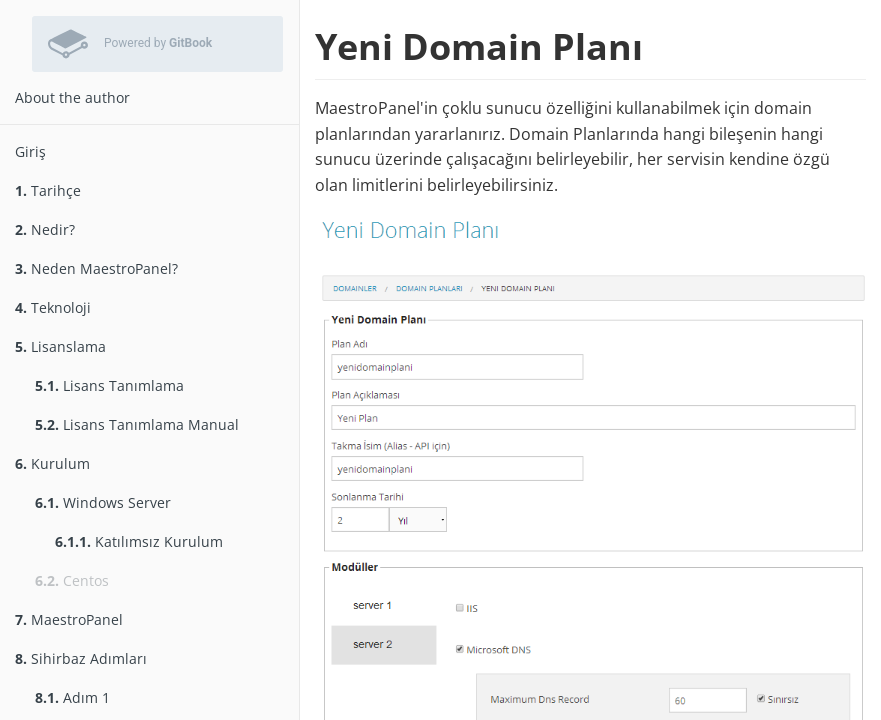 The height and width of the screenshot is (720, 881). Describe the element at coordinates (30, 151) in the screenshot. I see `Giriş` at that location.